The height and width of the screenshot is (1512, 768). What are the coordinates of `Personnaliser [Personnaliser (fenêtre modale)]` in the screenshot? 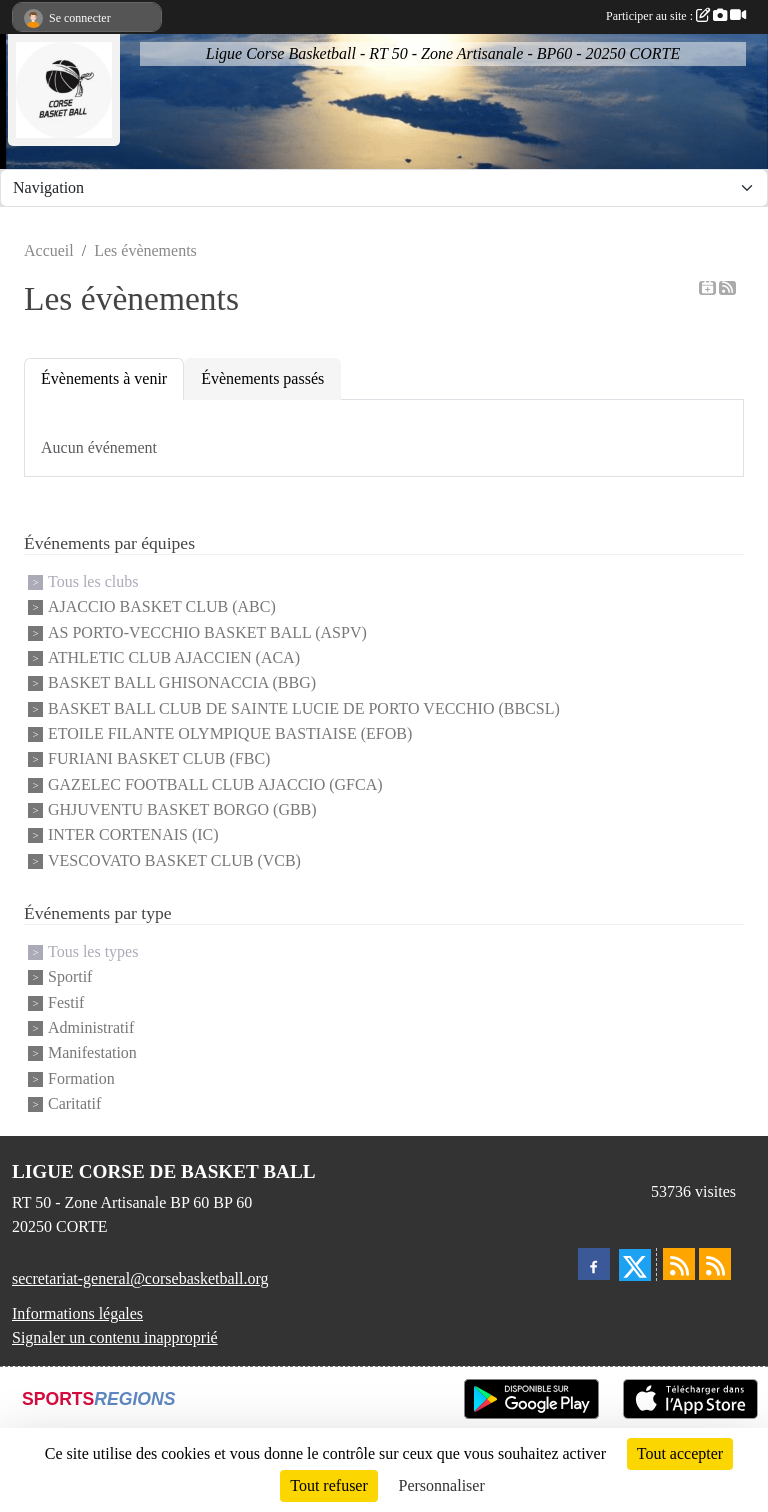 It's located at (442, 1485).